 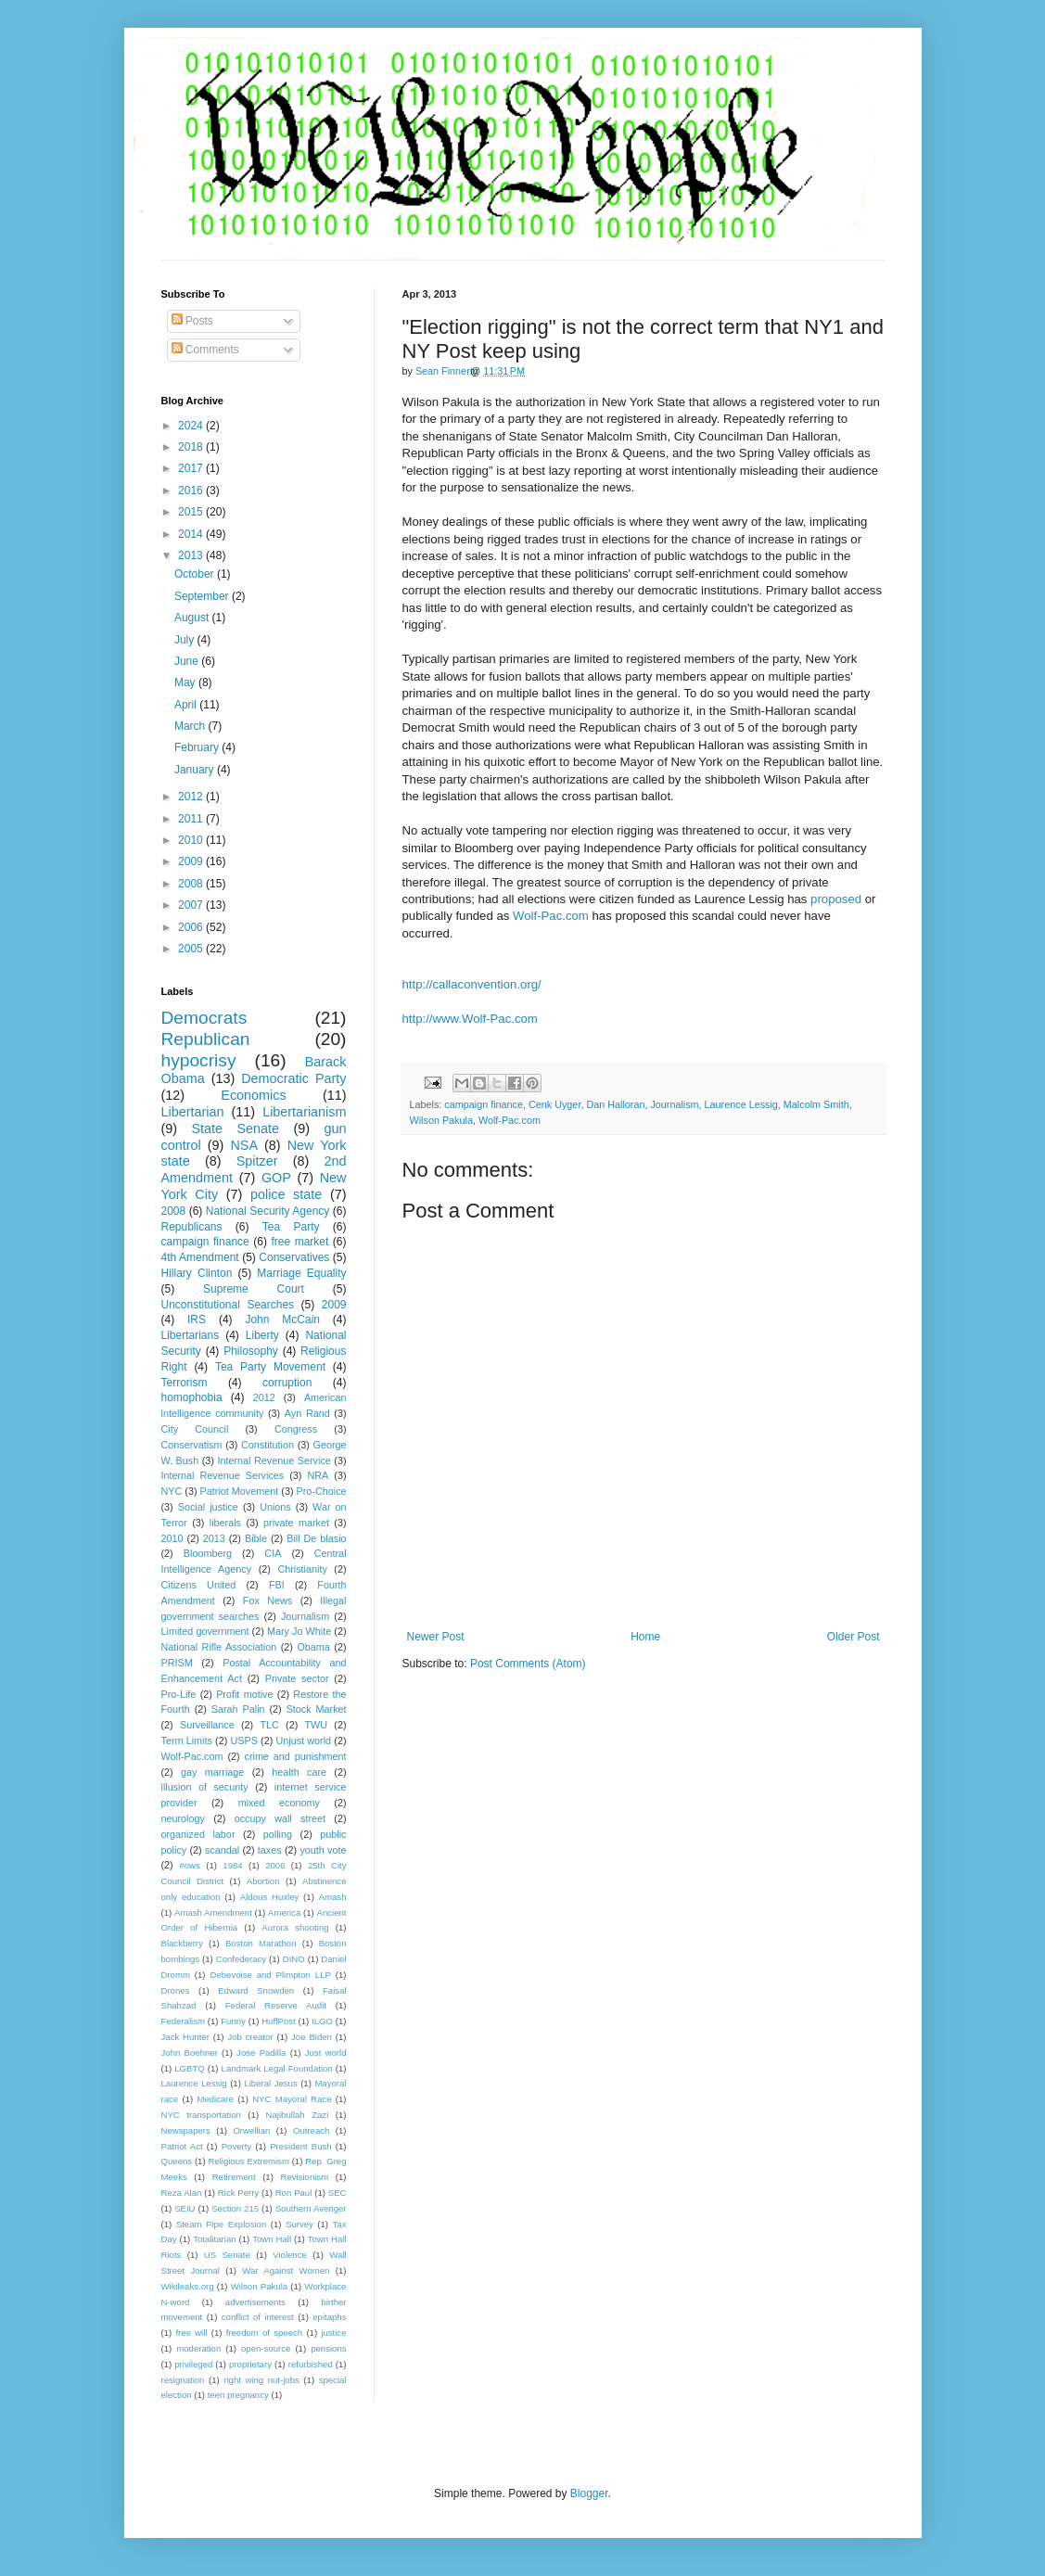 I want to click on campaign finance, so click(x=483, y=1104).